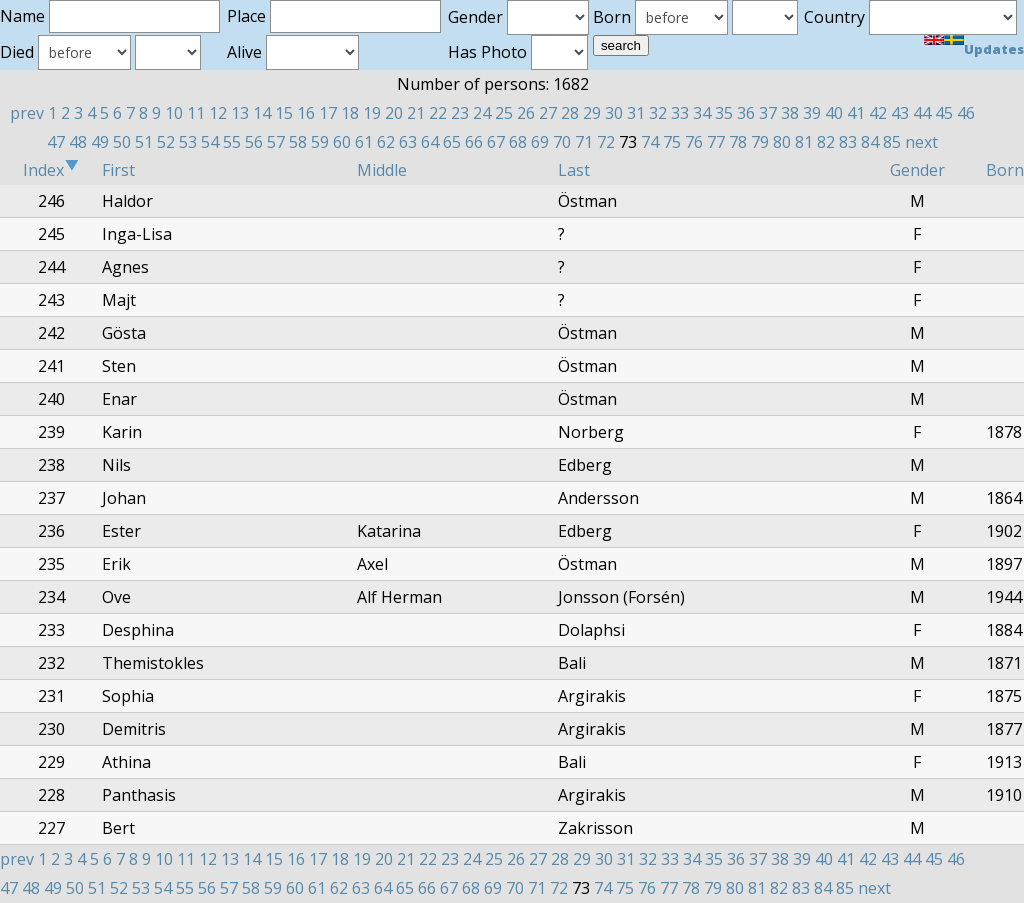  Describe the element at coordinates (496, 142) in the screenshot. I see `67` at that location.